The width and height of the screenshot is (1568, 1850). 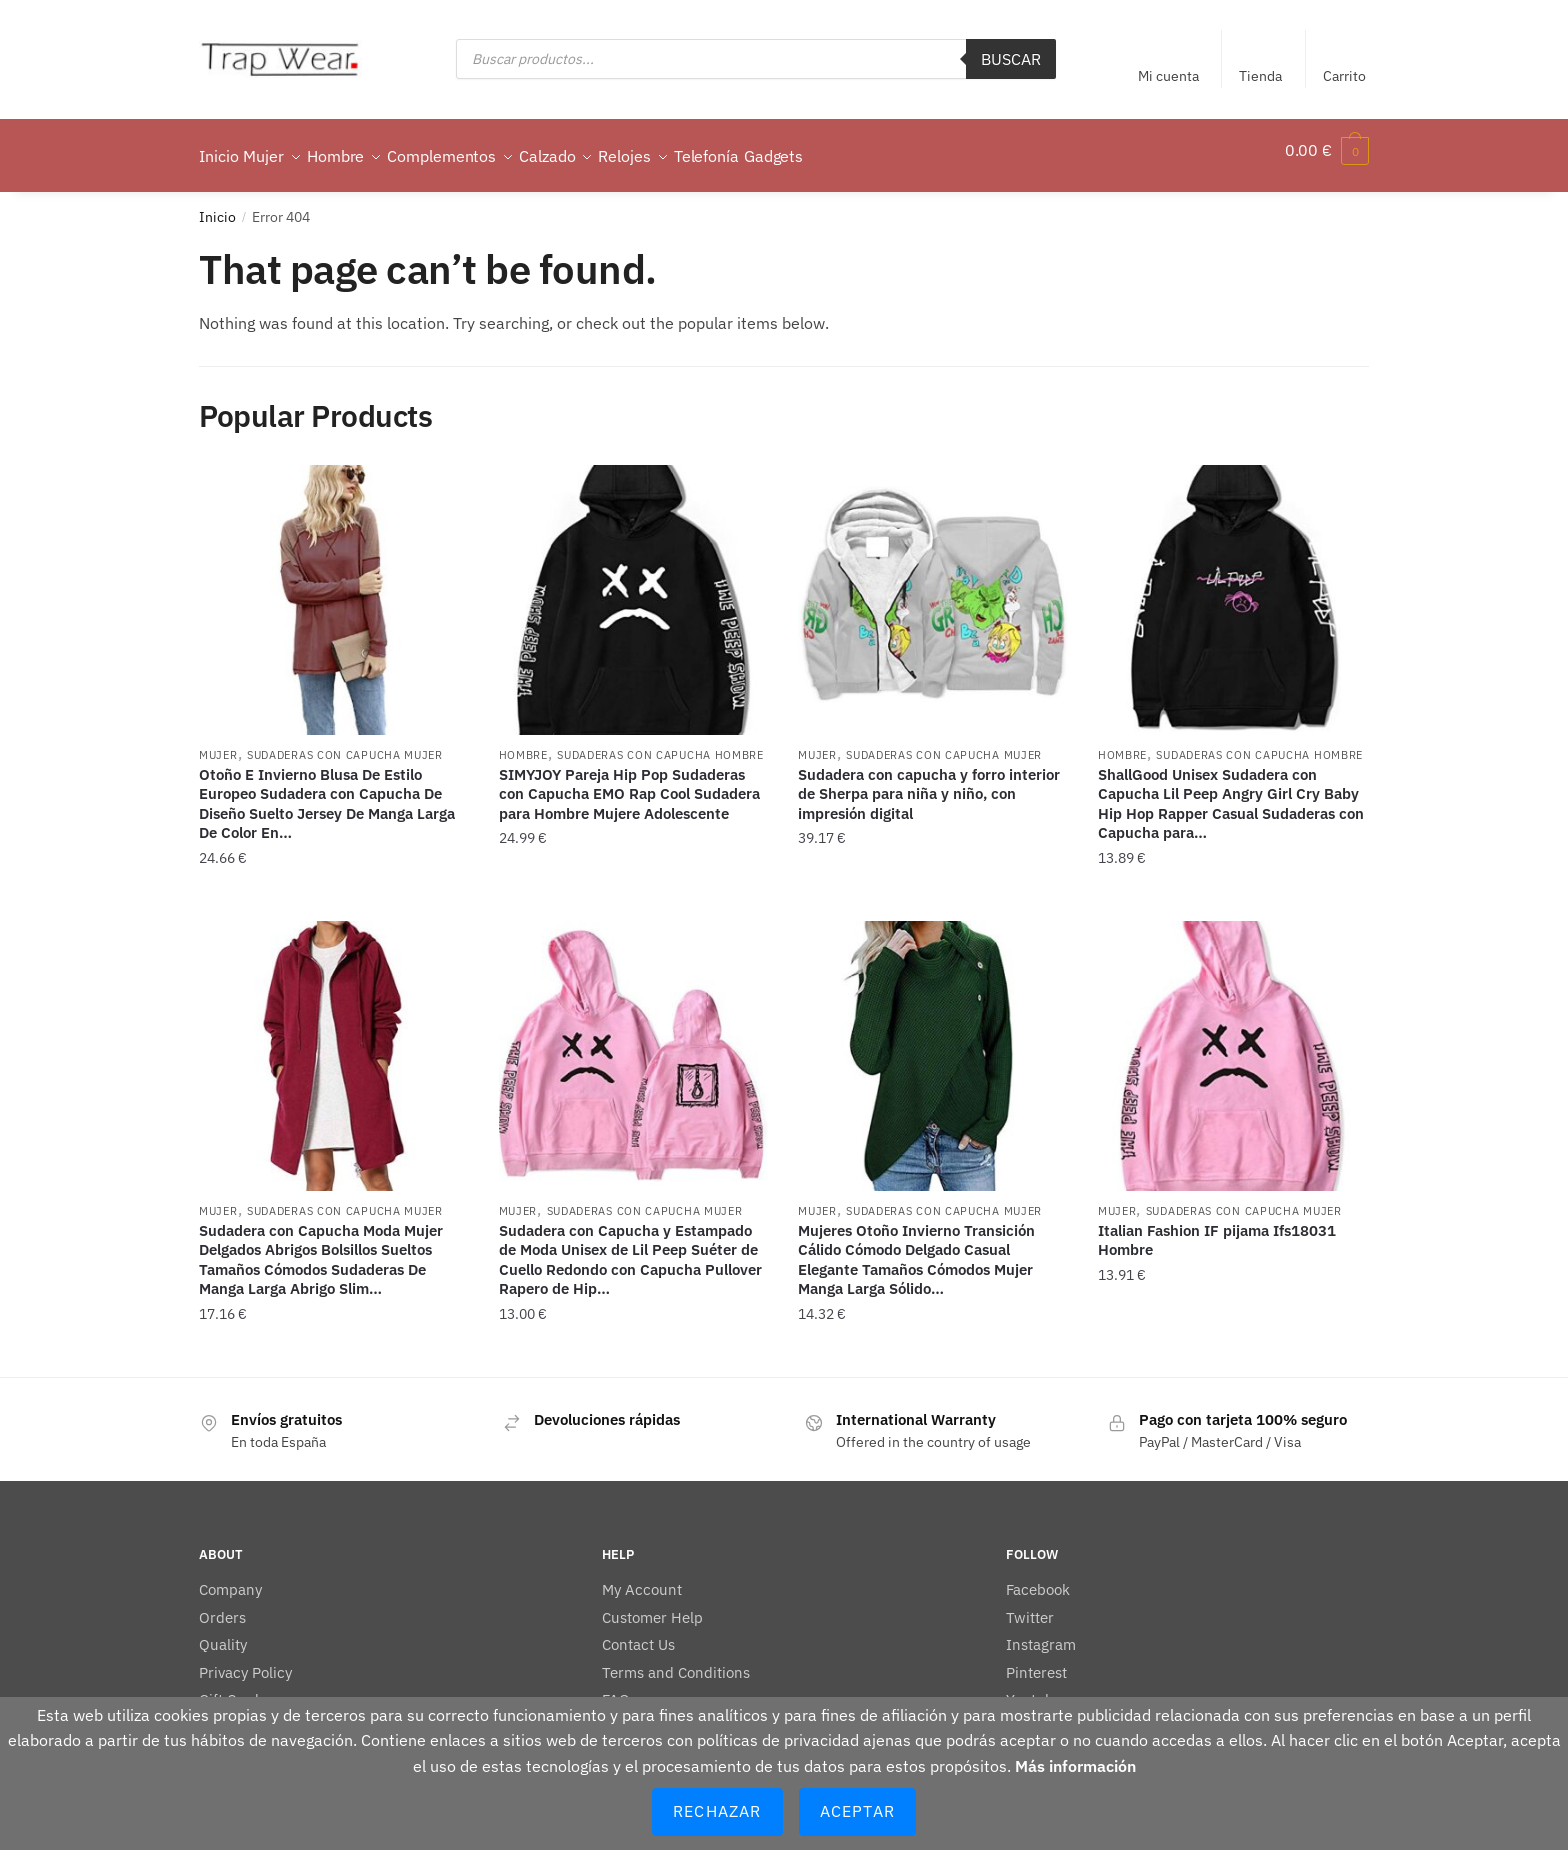 What do you see at coordinates (1030, 1605) in the screenshot?
I see `Twitter` at bounding box center [1030, 1605].